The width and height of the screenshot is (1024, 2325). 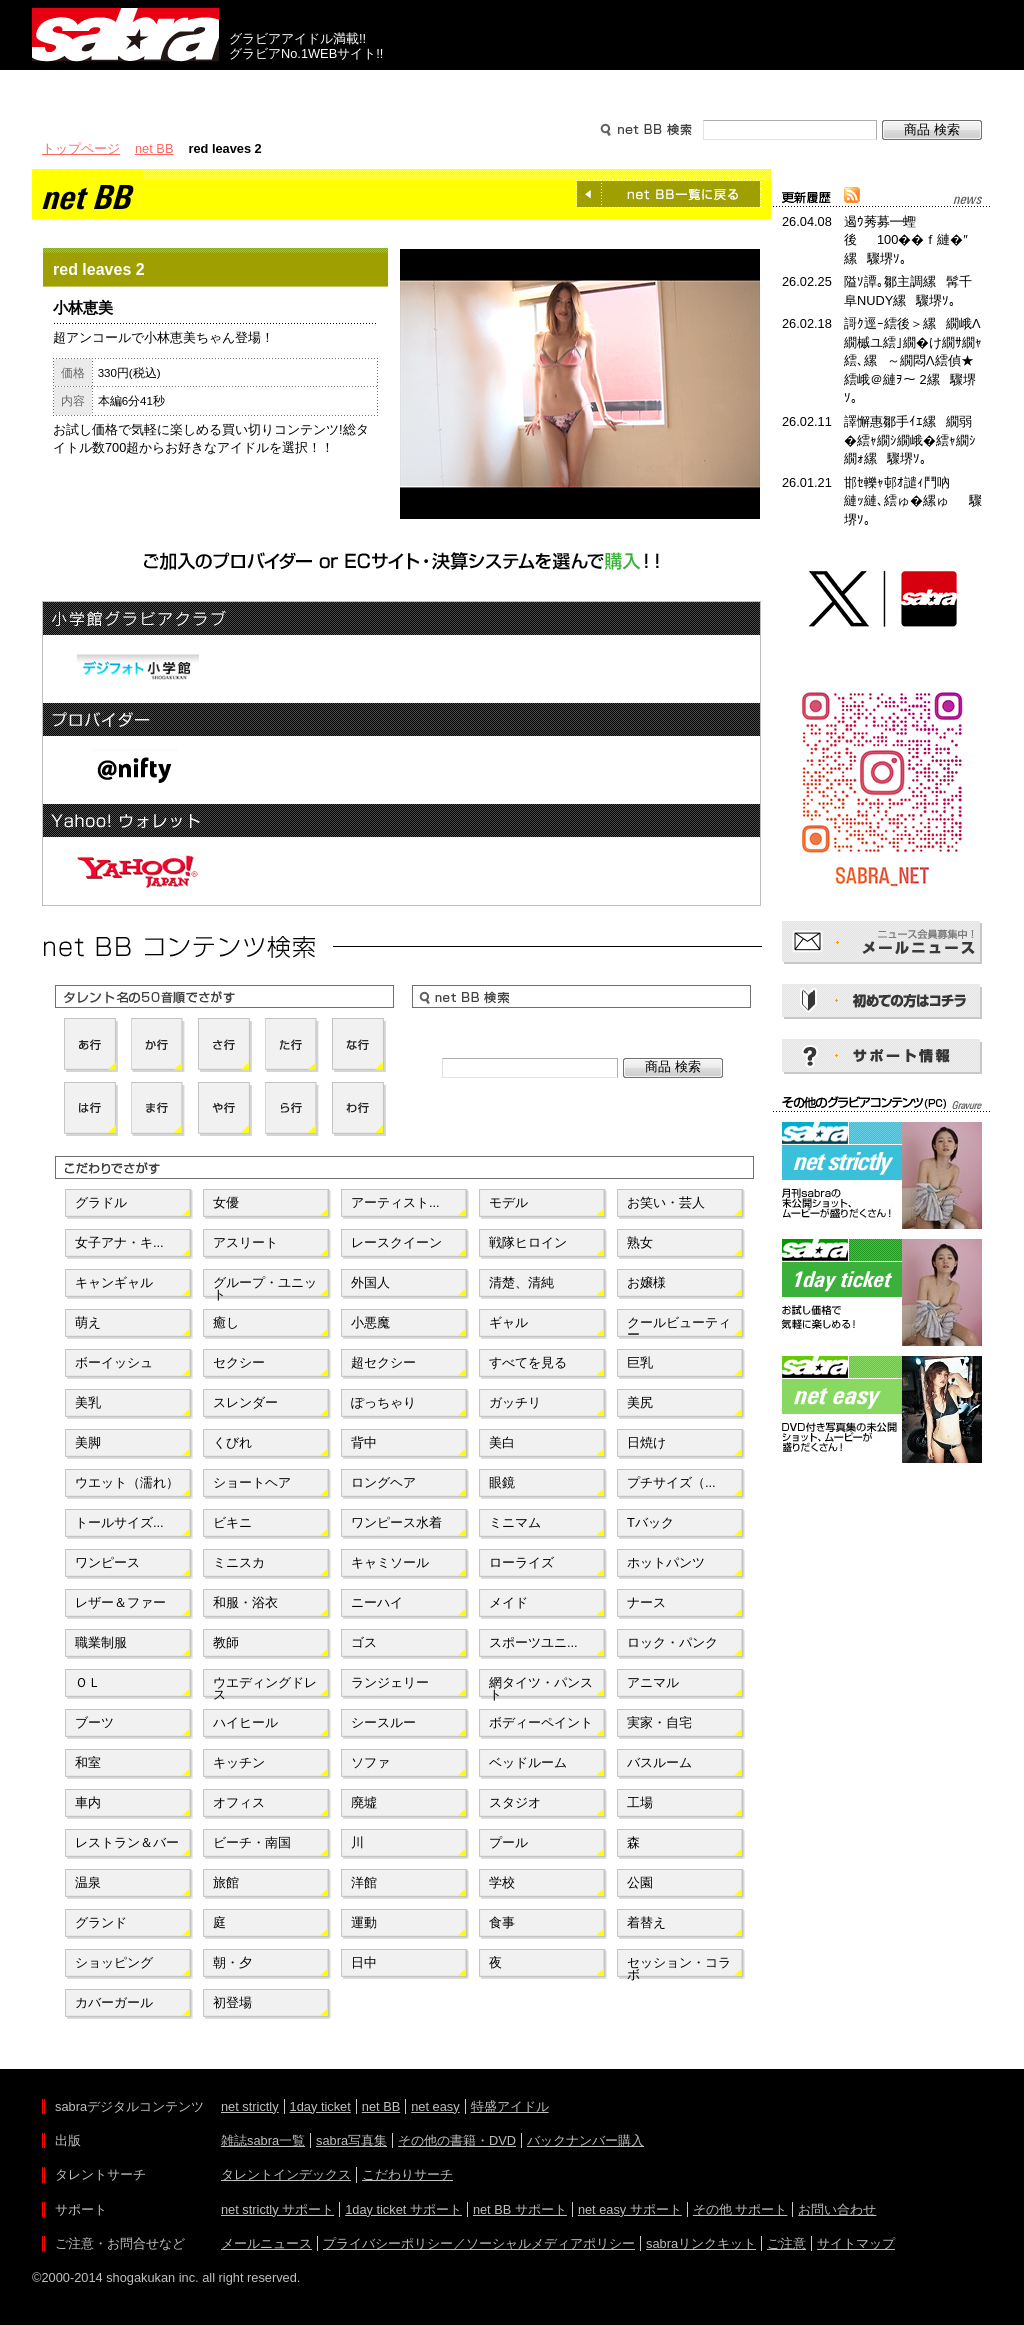 I want to click on 工場, so click(x=640, y=1802).